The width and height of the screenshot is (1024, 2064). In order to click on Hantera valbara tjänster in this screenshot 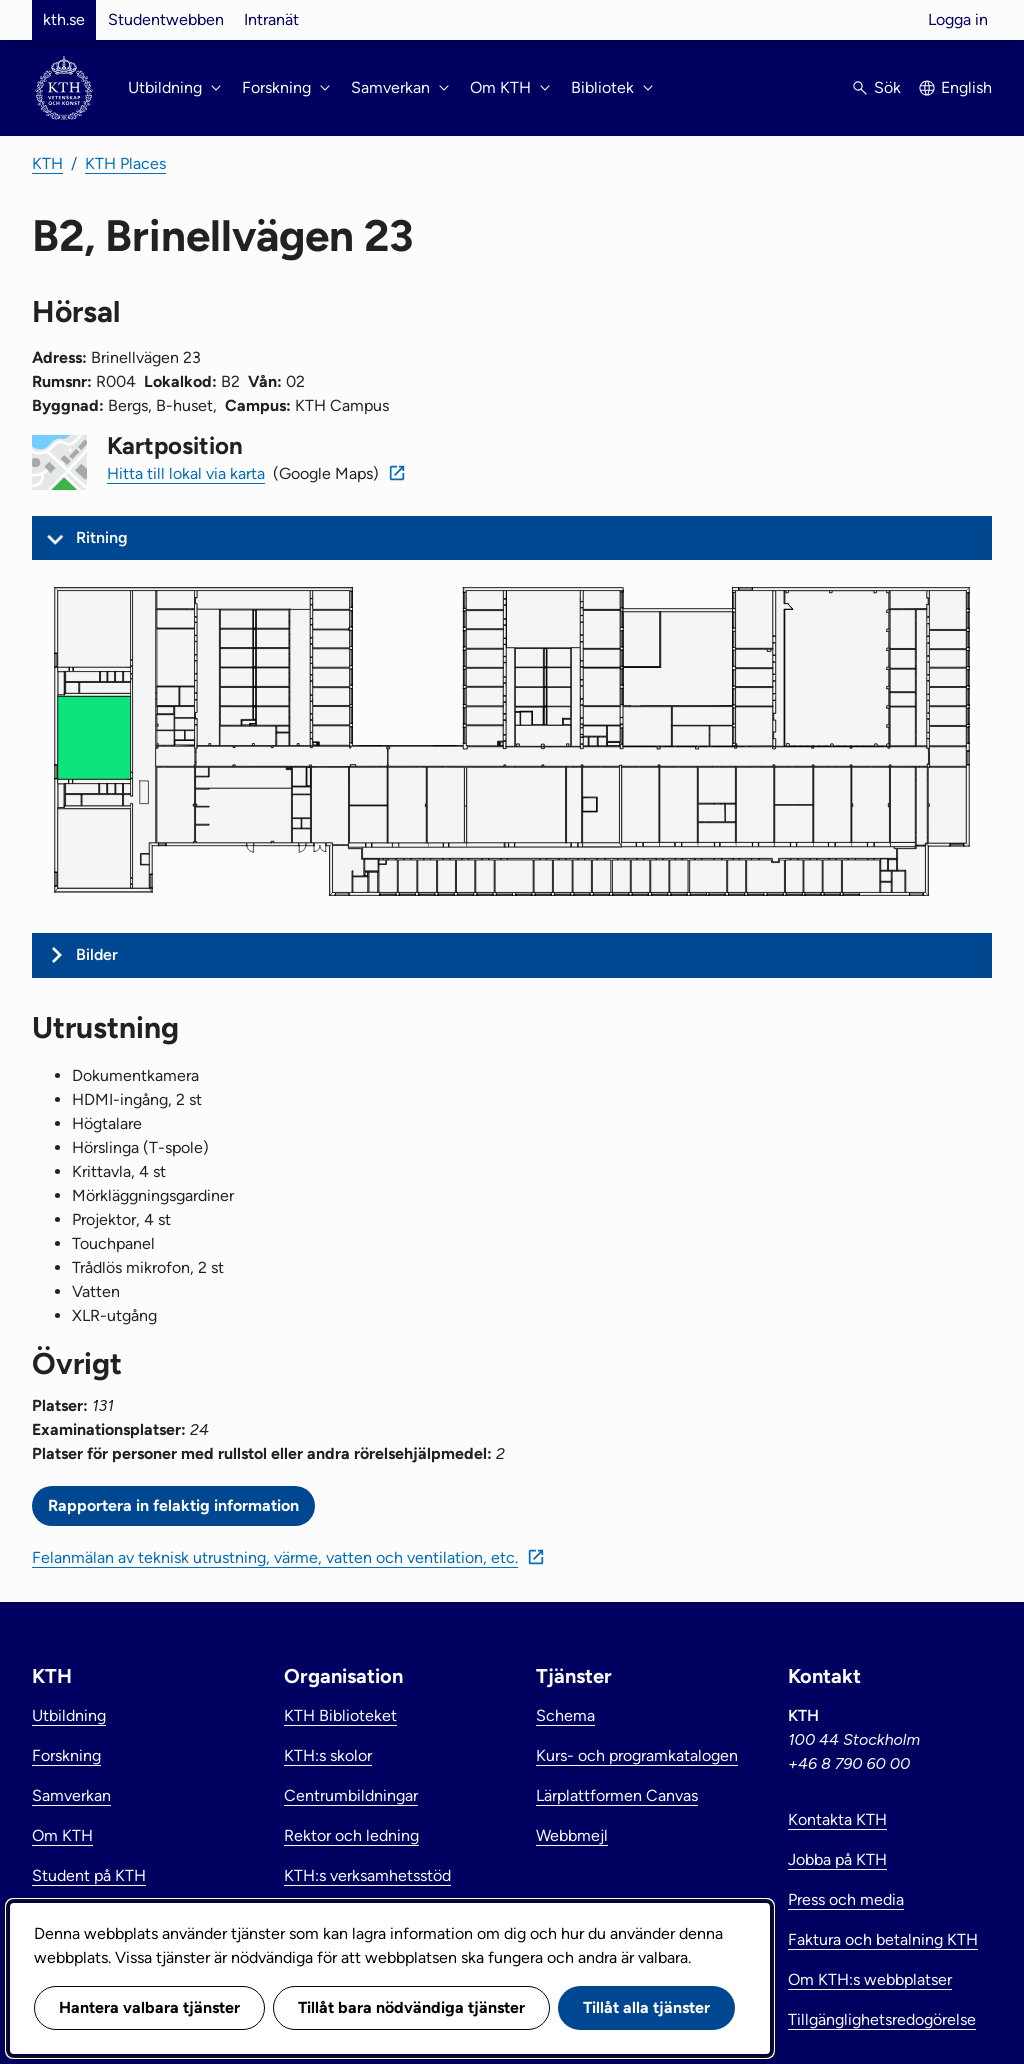, I will do `click(149, 2007)`.